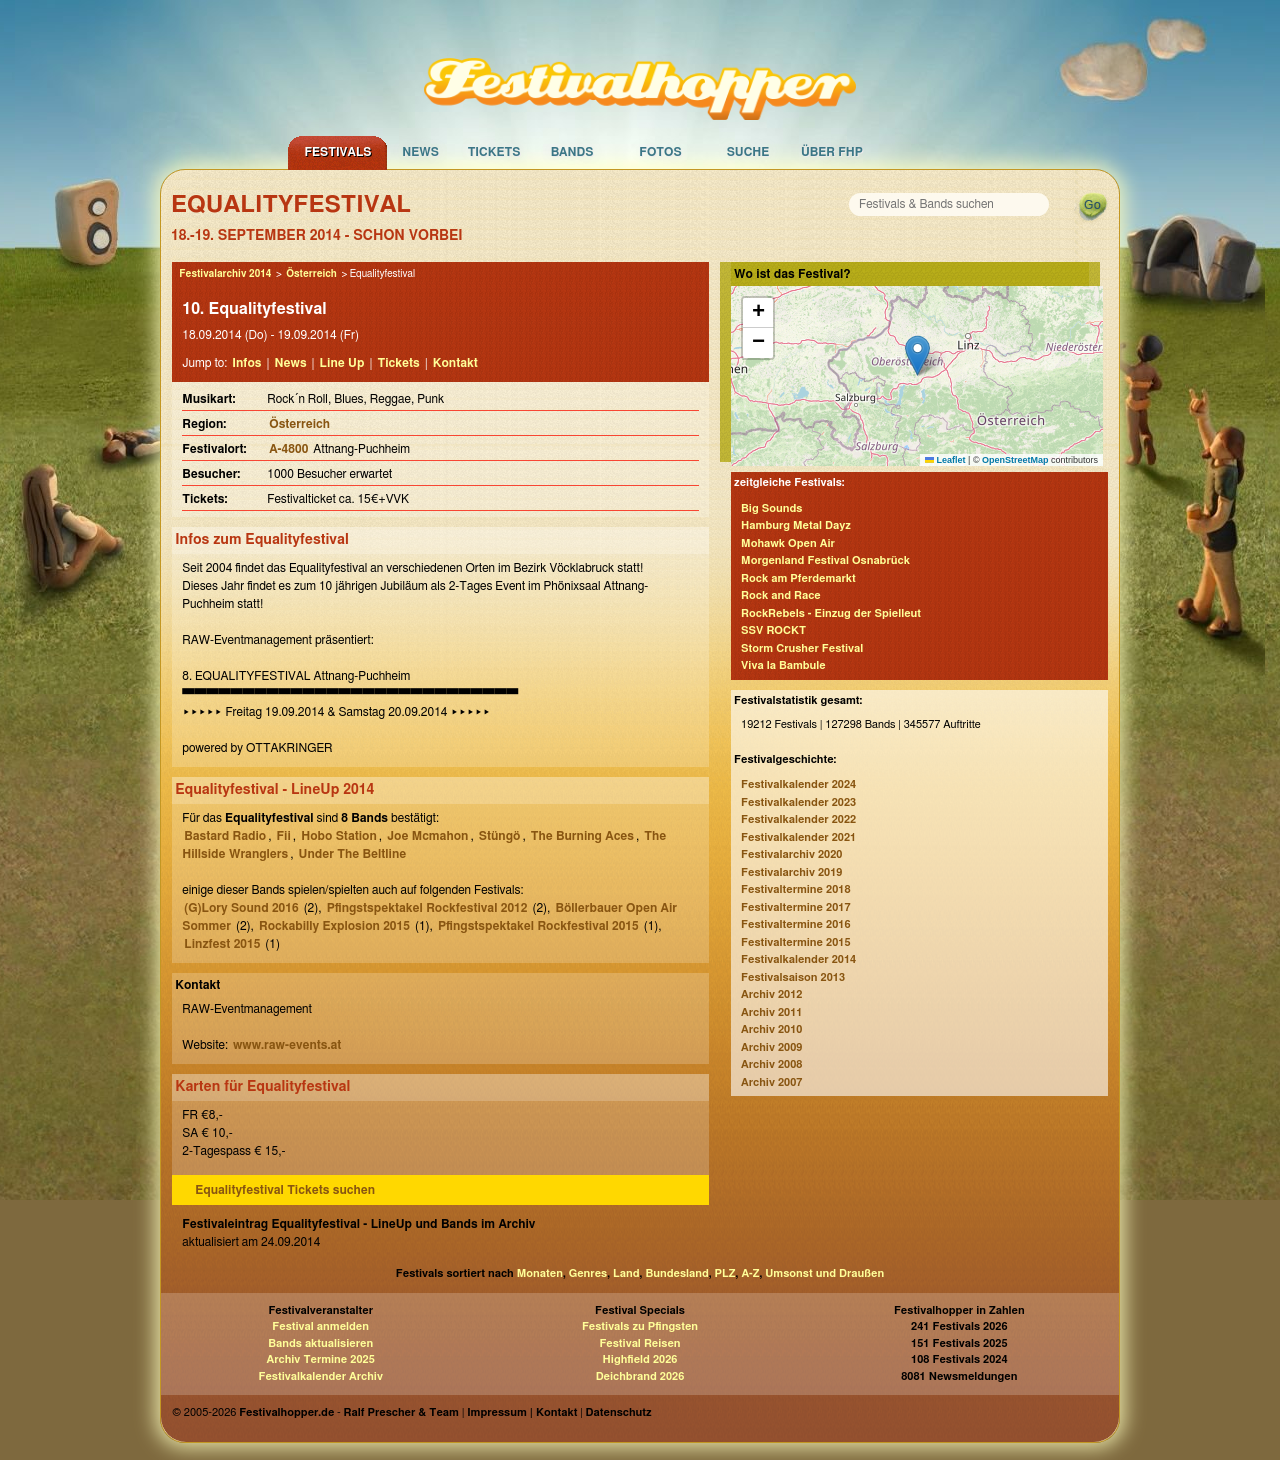  Describe the element at coordinates (793, 977) in the screenshot. I see `Festivalsaison 2013` at that location.